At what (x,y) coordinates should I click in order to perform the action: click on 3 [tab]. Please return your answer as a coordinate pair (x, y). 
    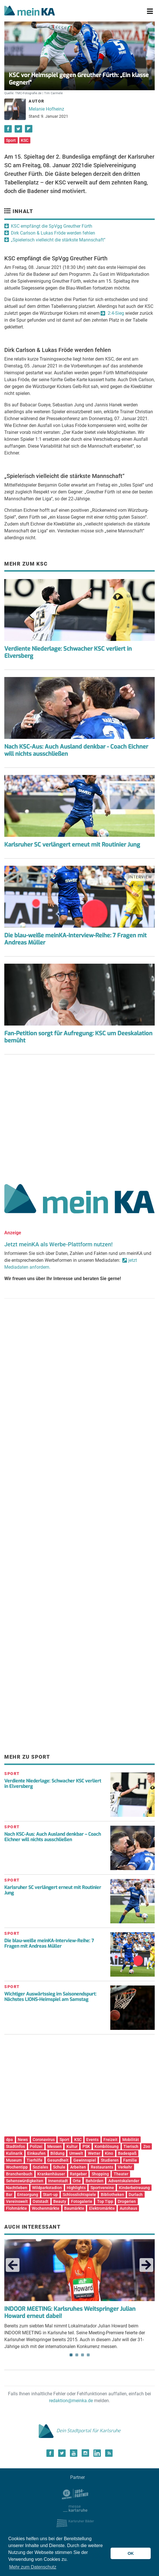
    Looking at the image, I should click on (82, 2354).